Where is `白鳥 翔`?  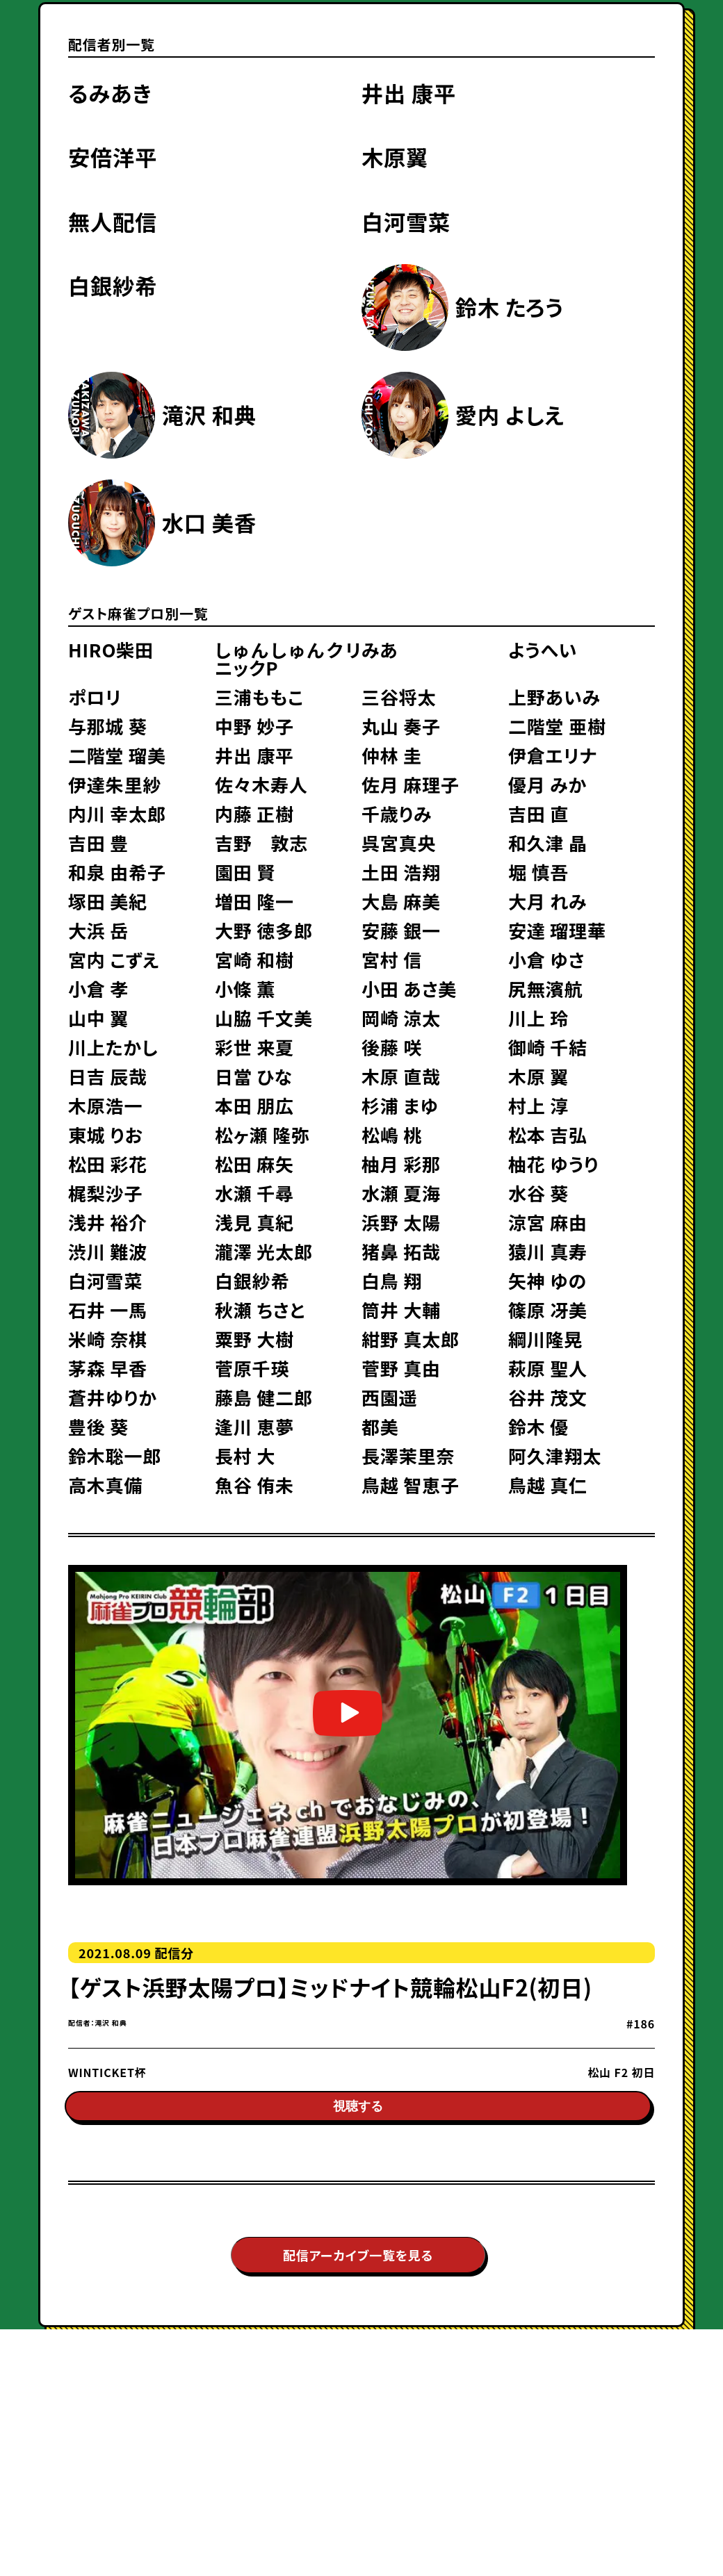
白鳥 翔 is located at coordinates (392, 1281).